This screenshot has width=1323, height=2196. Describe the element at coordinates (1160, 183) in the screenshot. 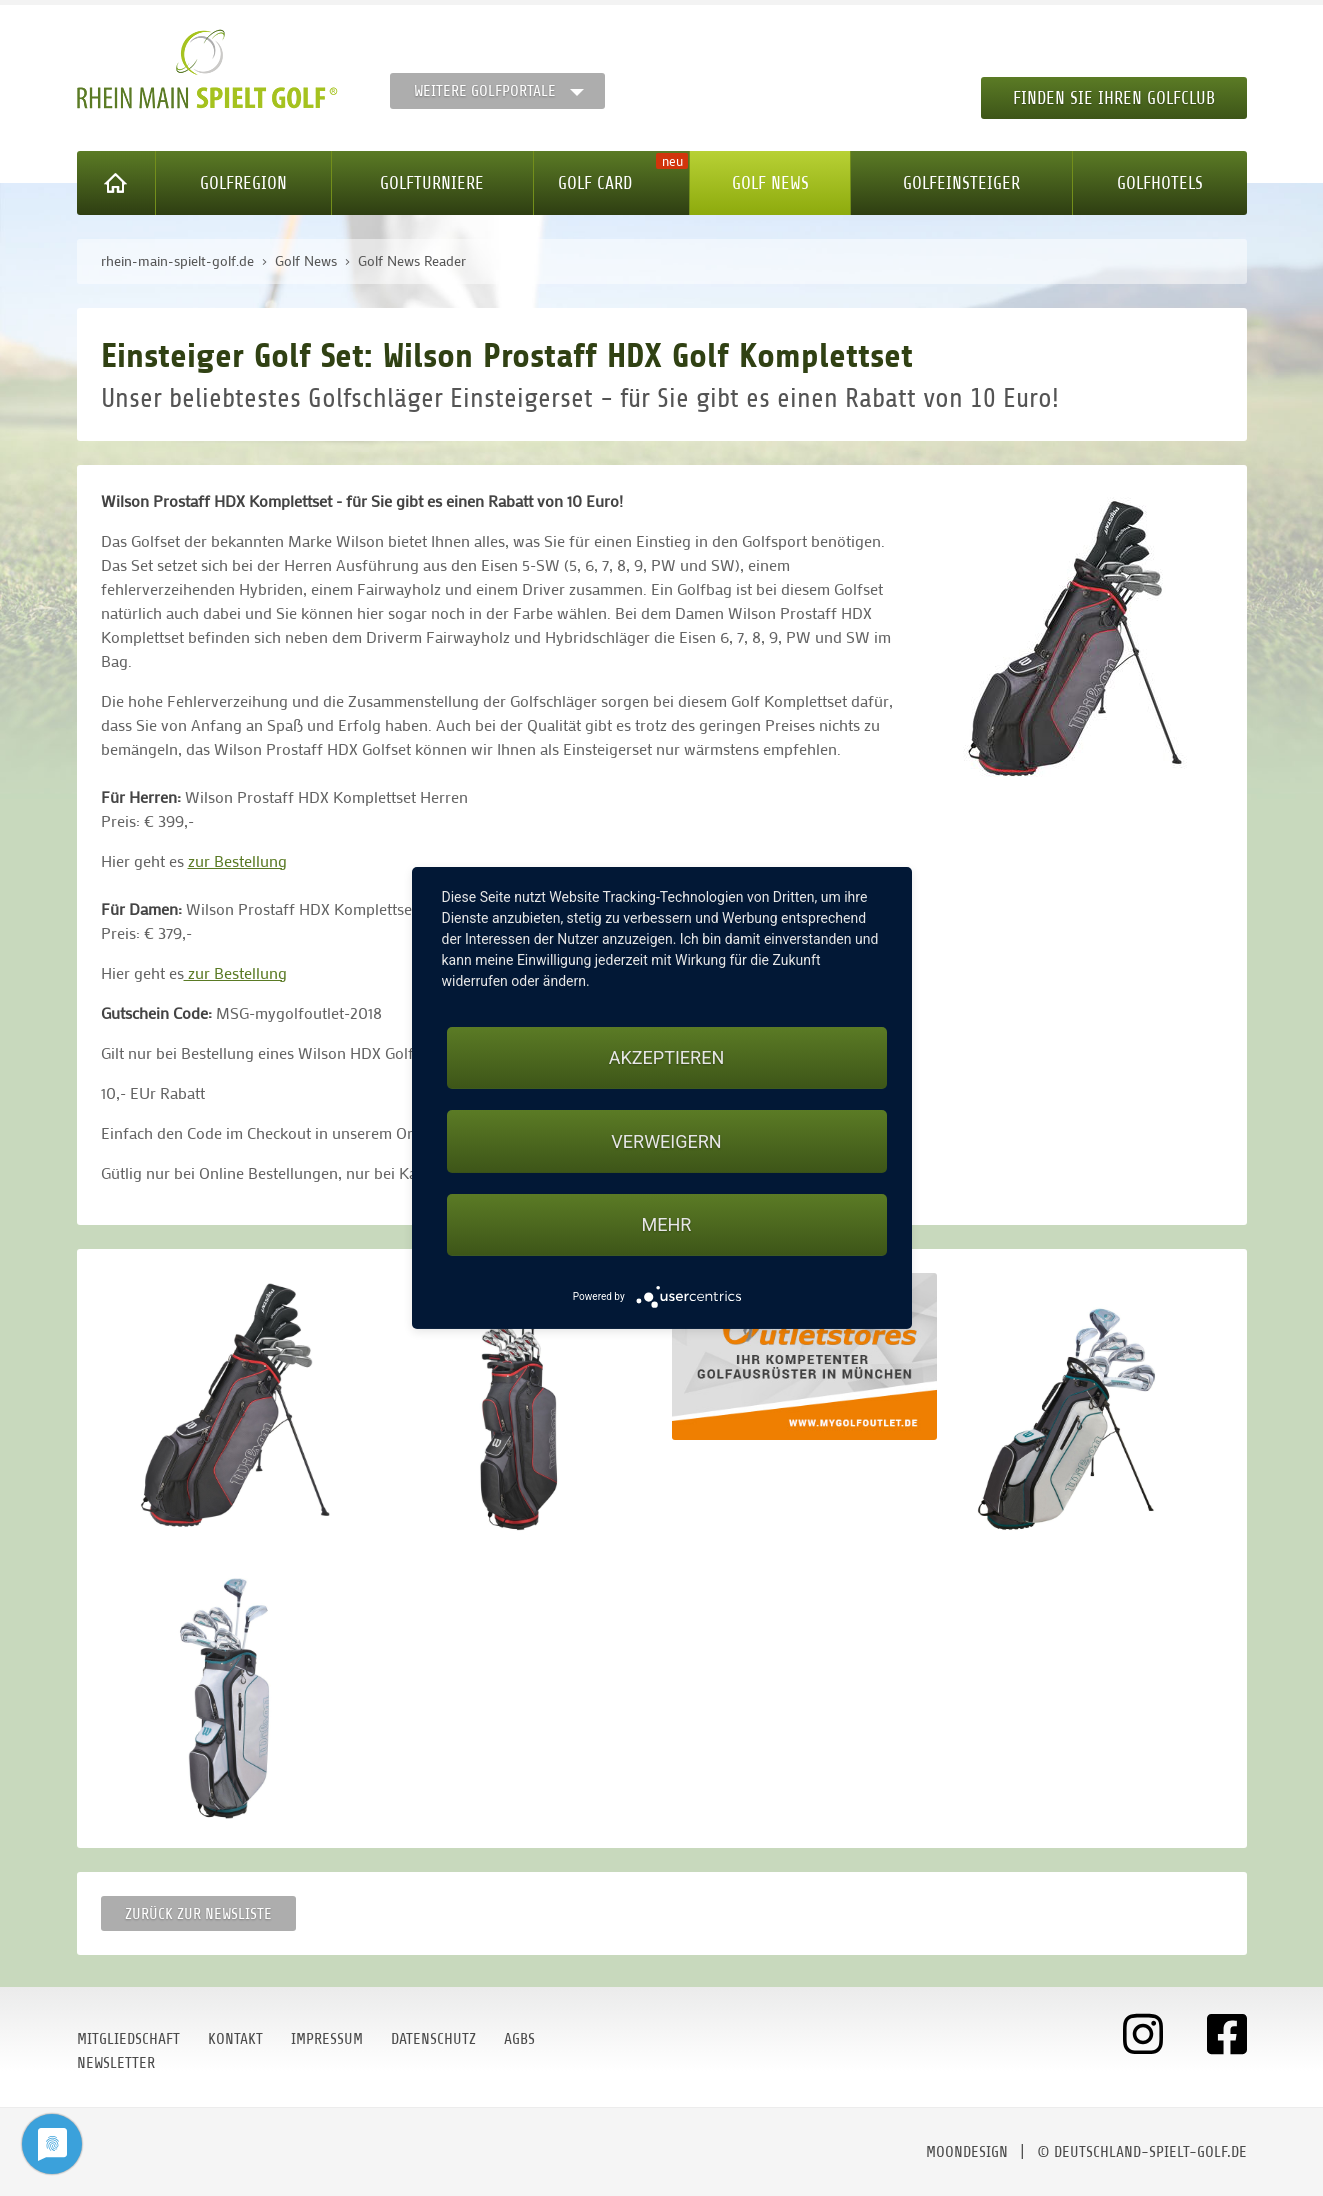

I see `Golfhotels` at that location.